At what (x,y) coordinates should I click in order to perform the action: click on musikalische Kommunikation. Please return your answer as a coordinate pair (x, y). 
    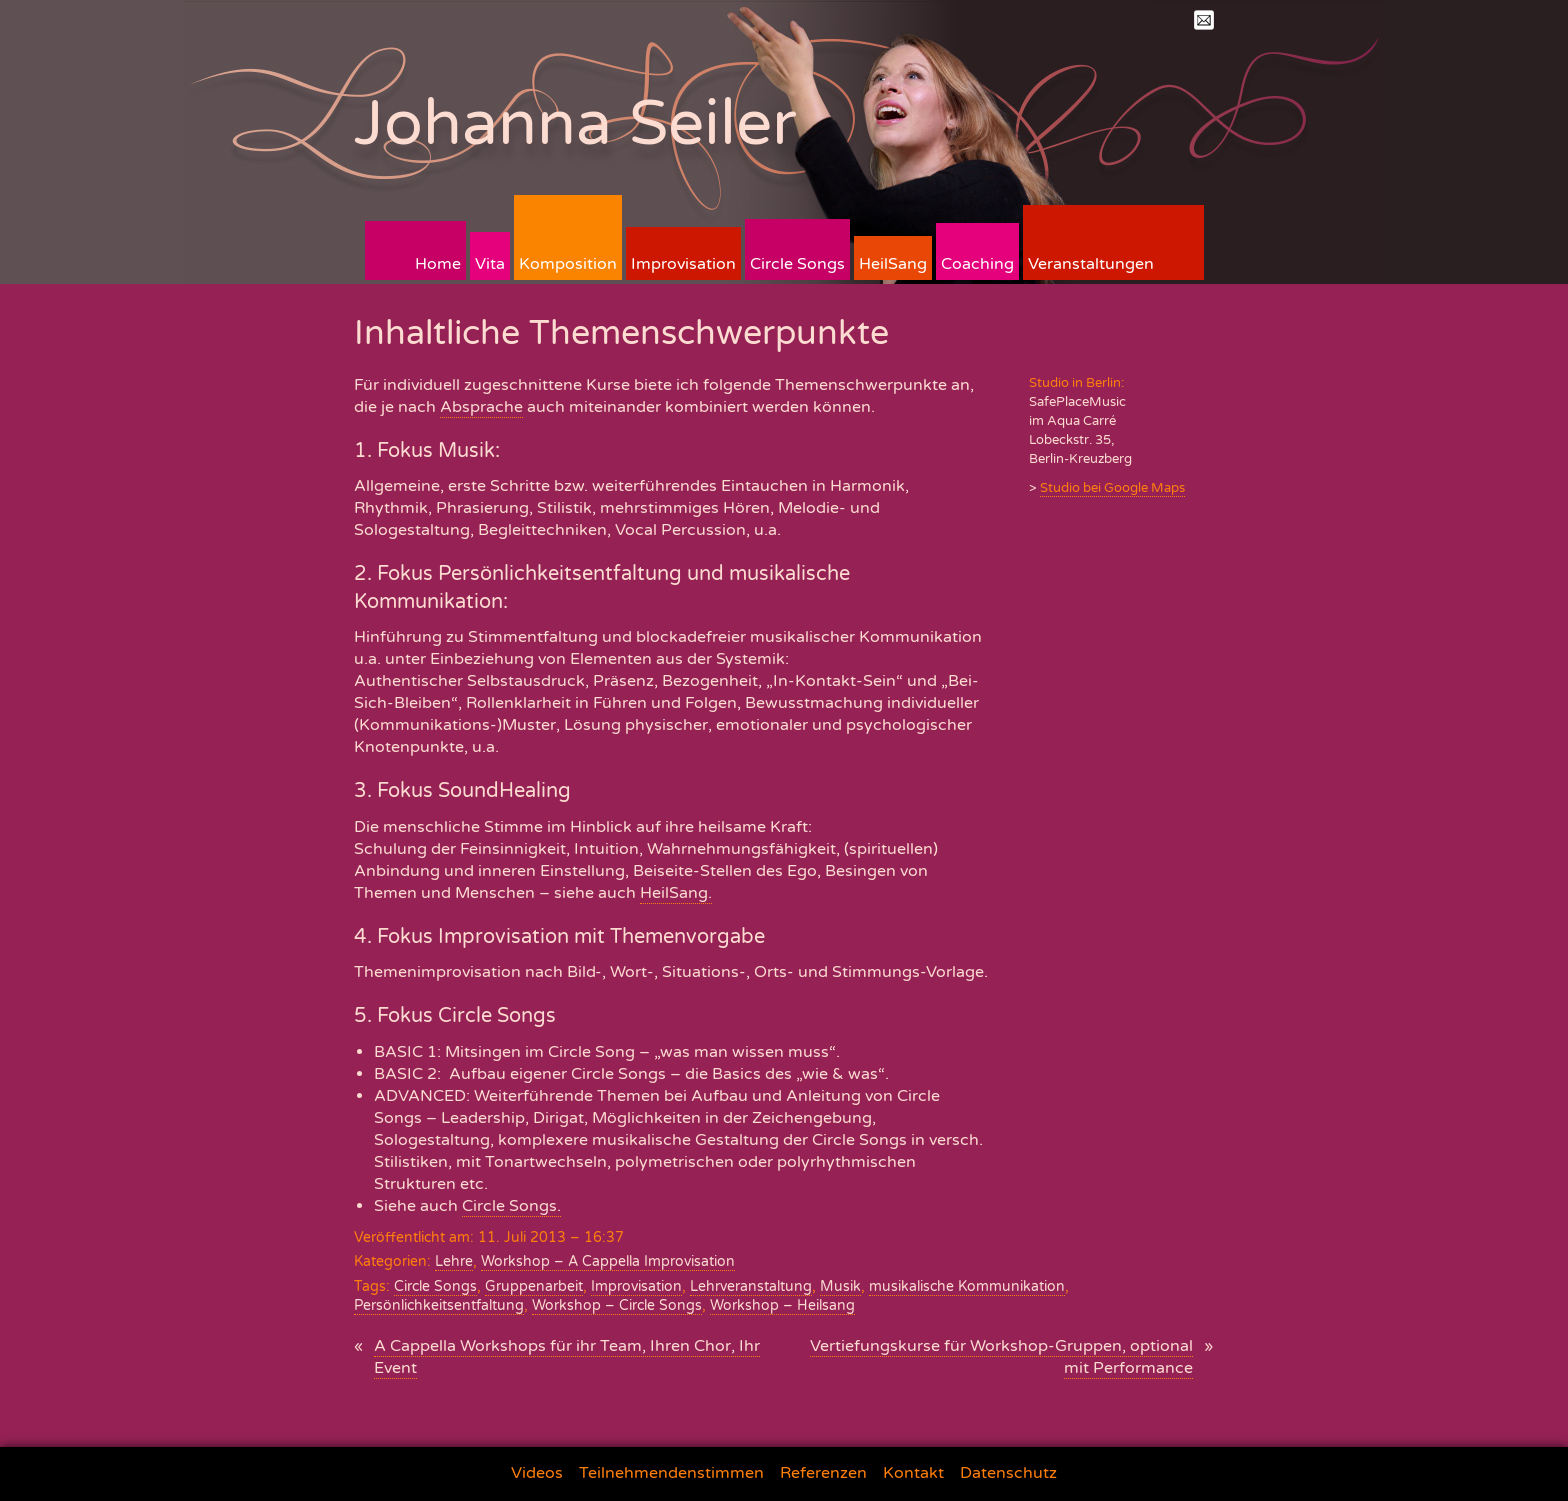
    Looking at the image, I should click on (967, 1286).